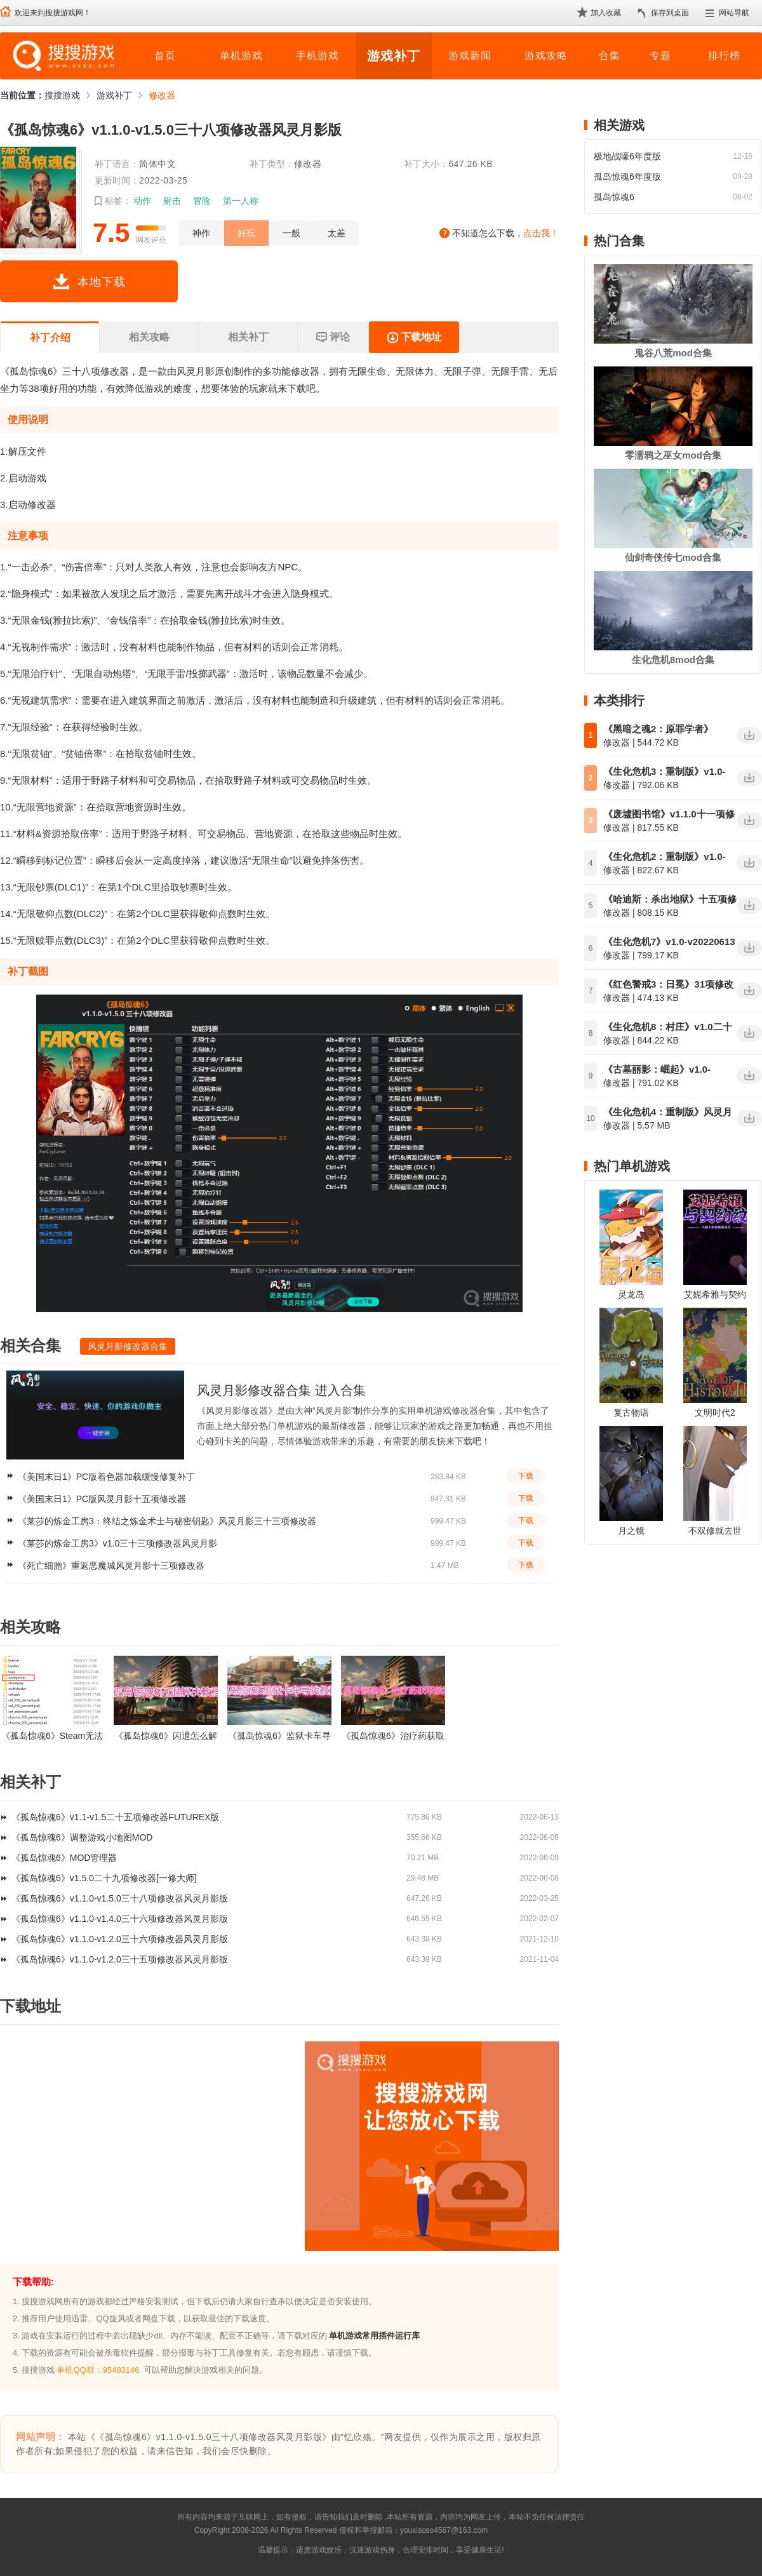  I want to click on 《莱莎的炼金工房3：终结之炼金术士与秘密钥匙》风灵月影三十三项修改器, so click(167, 1521).